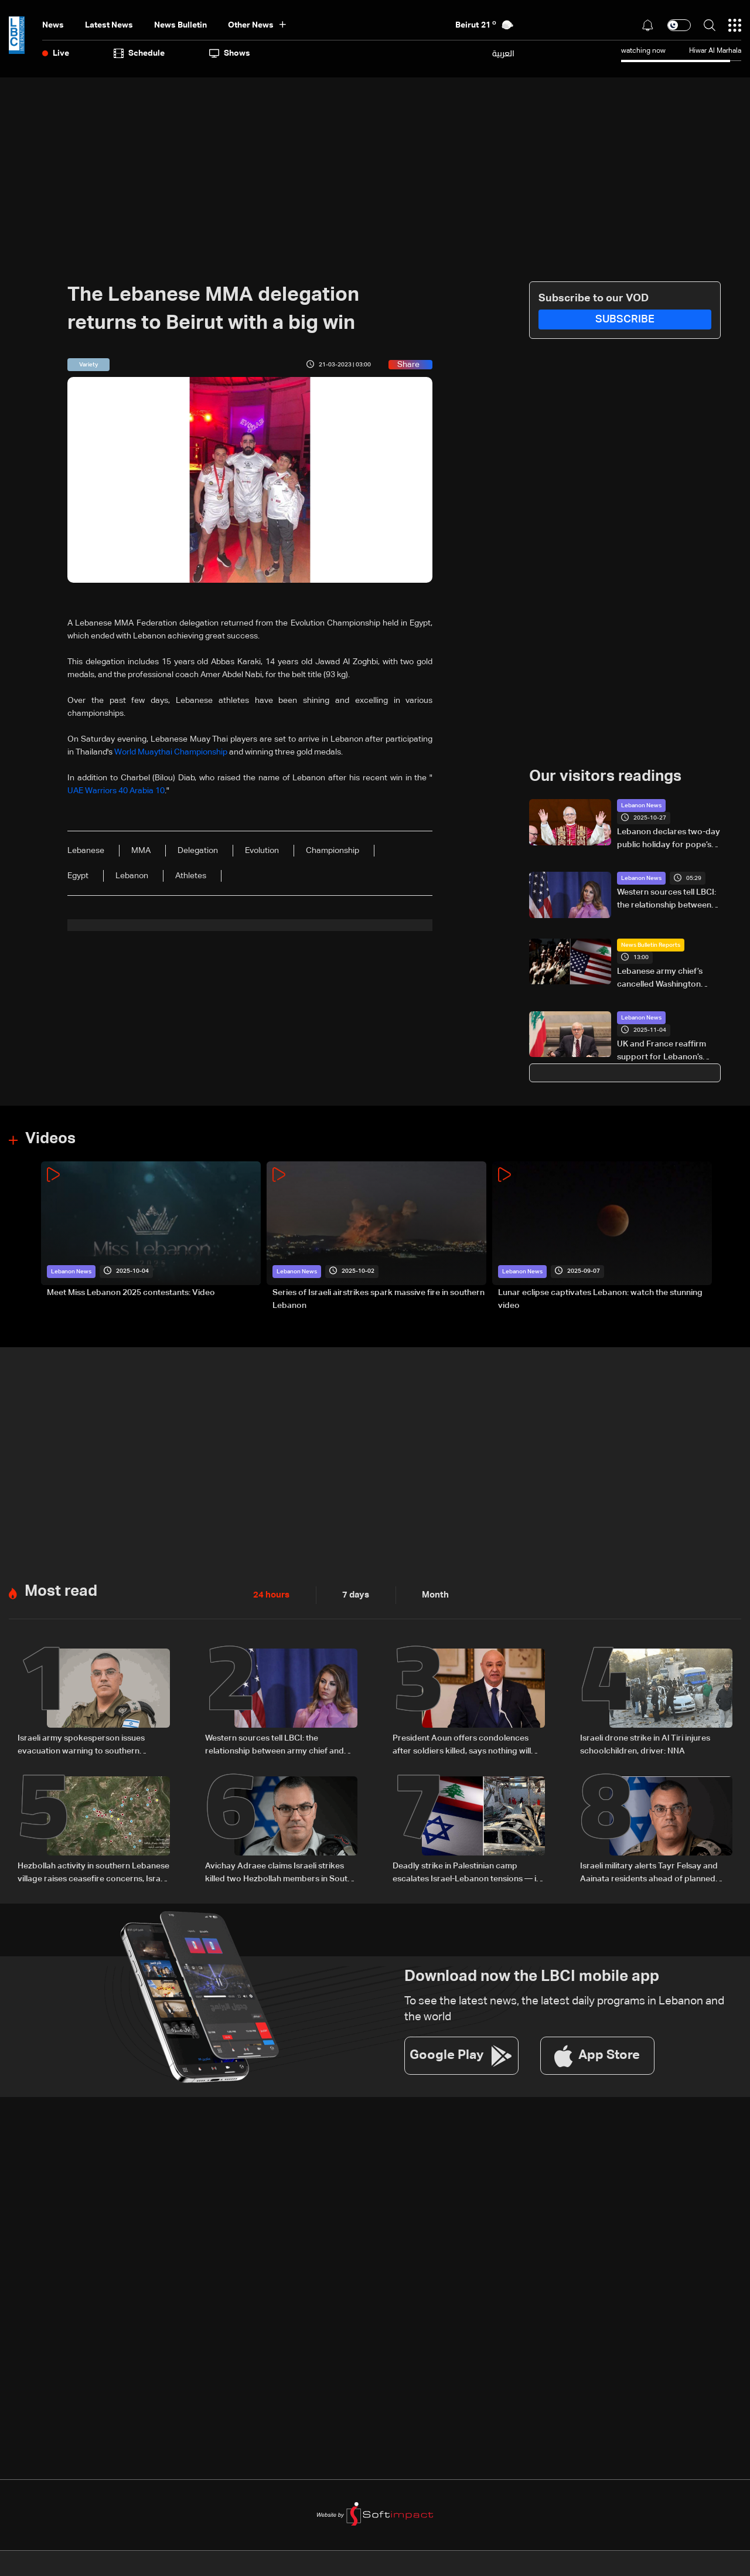 The image size is (750, 2576). I want to click on Lebanon declares two-day public holiday for pope’s visit, so click(668, 839).